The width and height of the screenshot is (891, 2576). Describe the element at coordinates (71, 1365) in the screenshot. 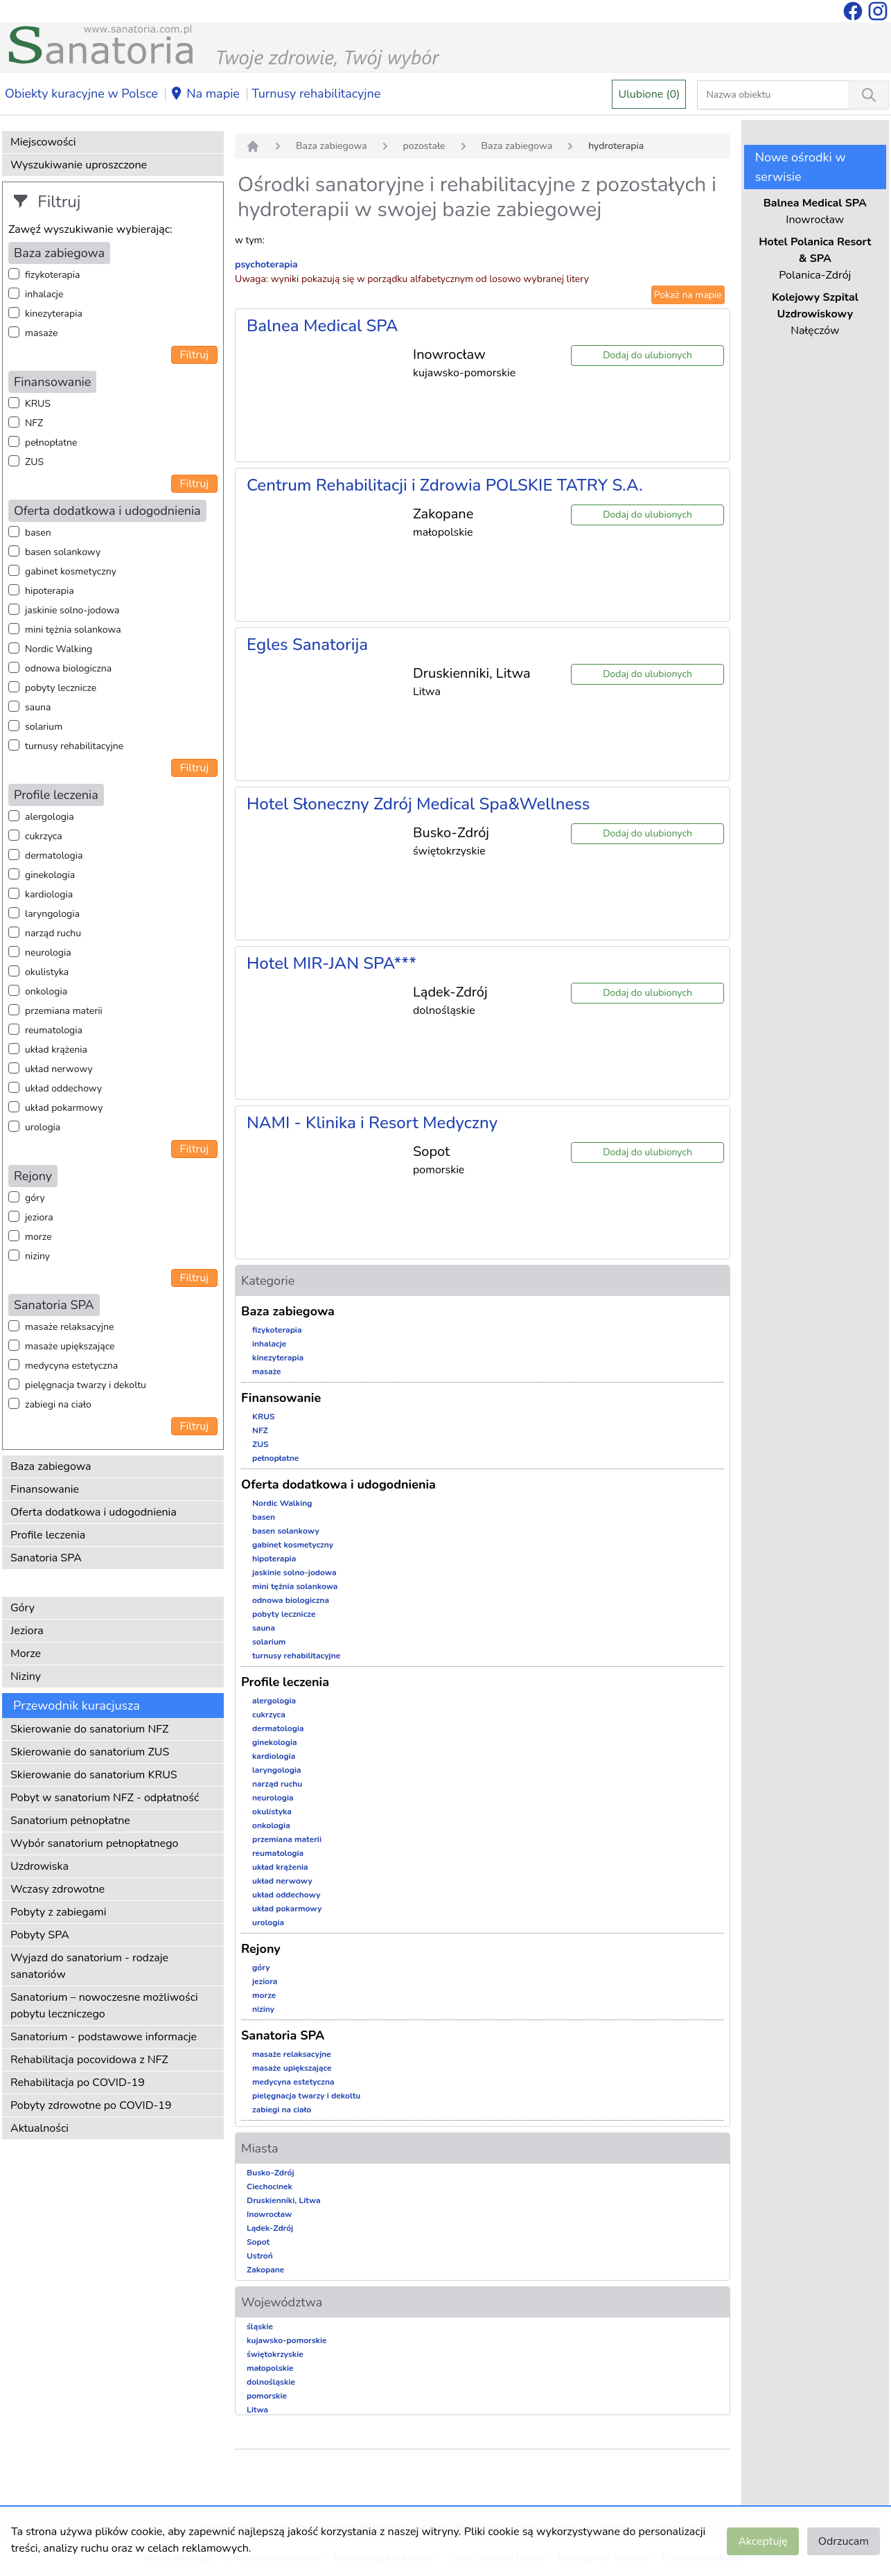

I see `medycyna estetyczna` at that location.